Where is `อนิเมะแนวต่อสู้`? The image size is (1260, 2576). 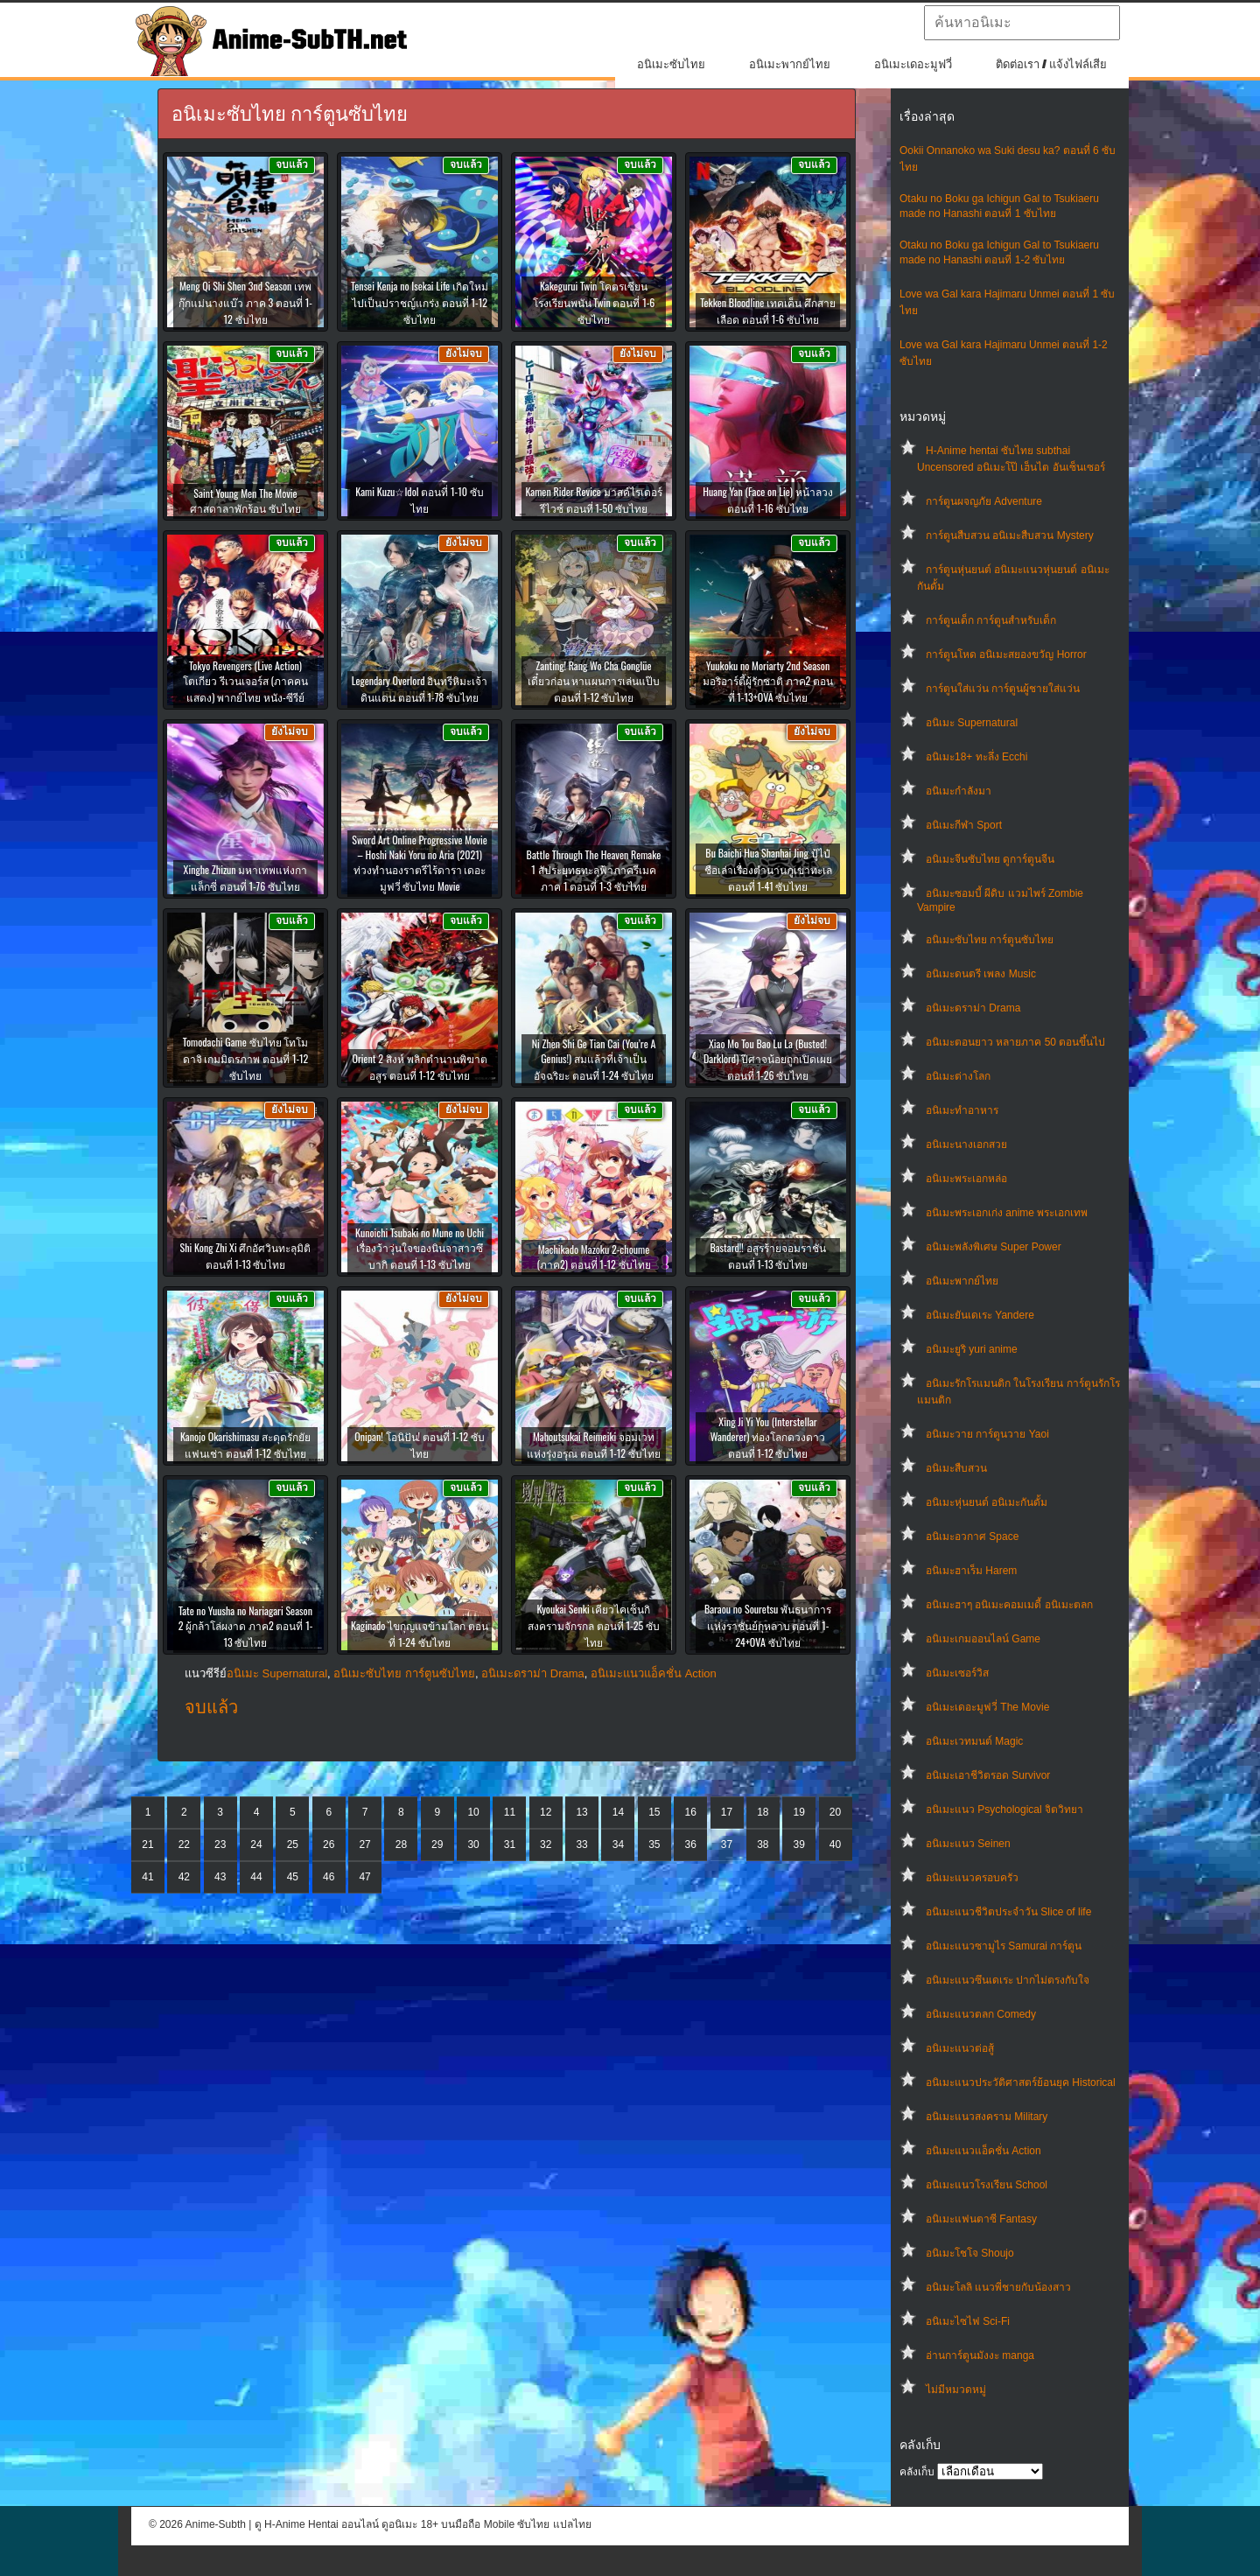 อนิเมะแนวต่อสู้ is located at coordinates (960, 2048).